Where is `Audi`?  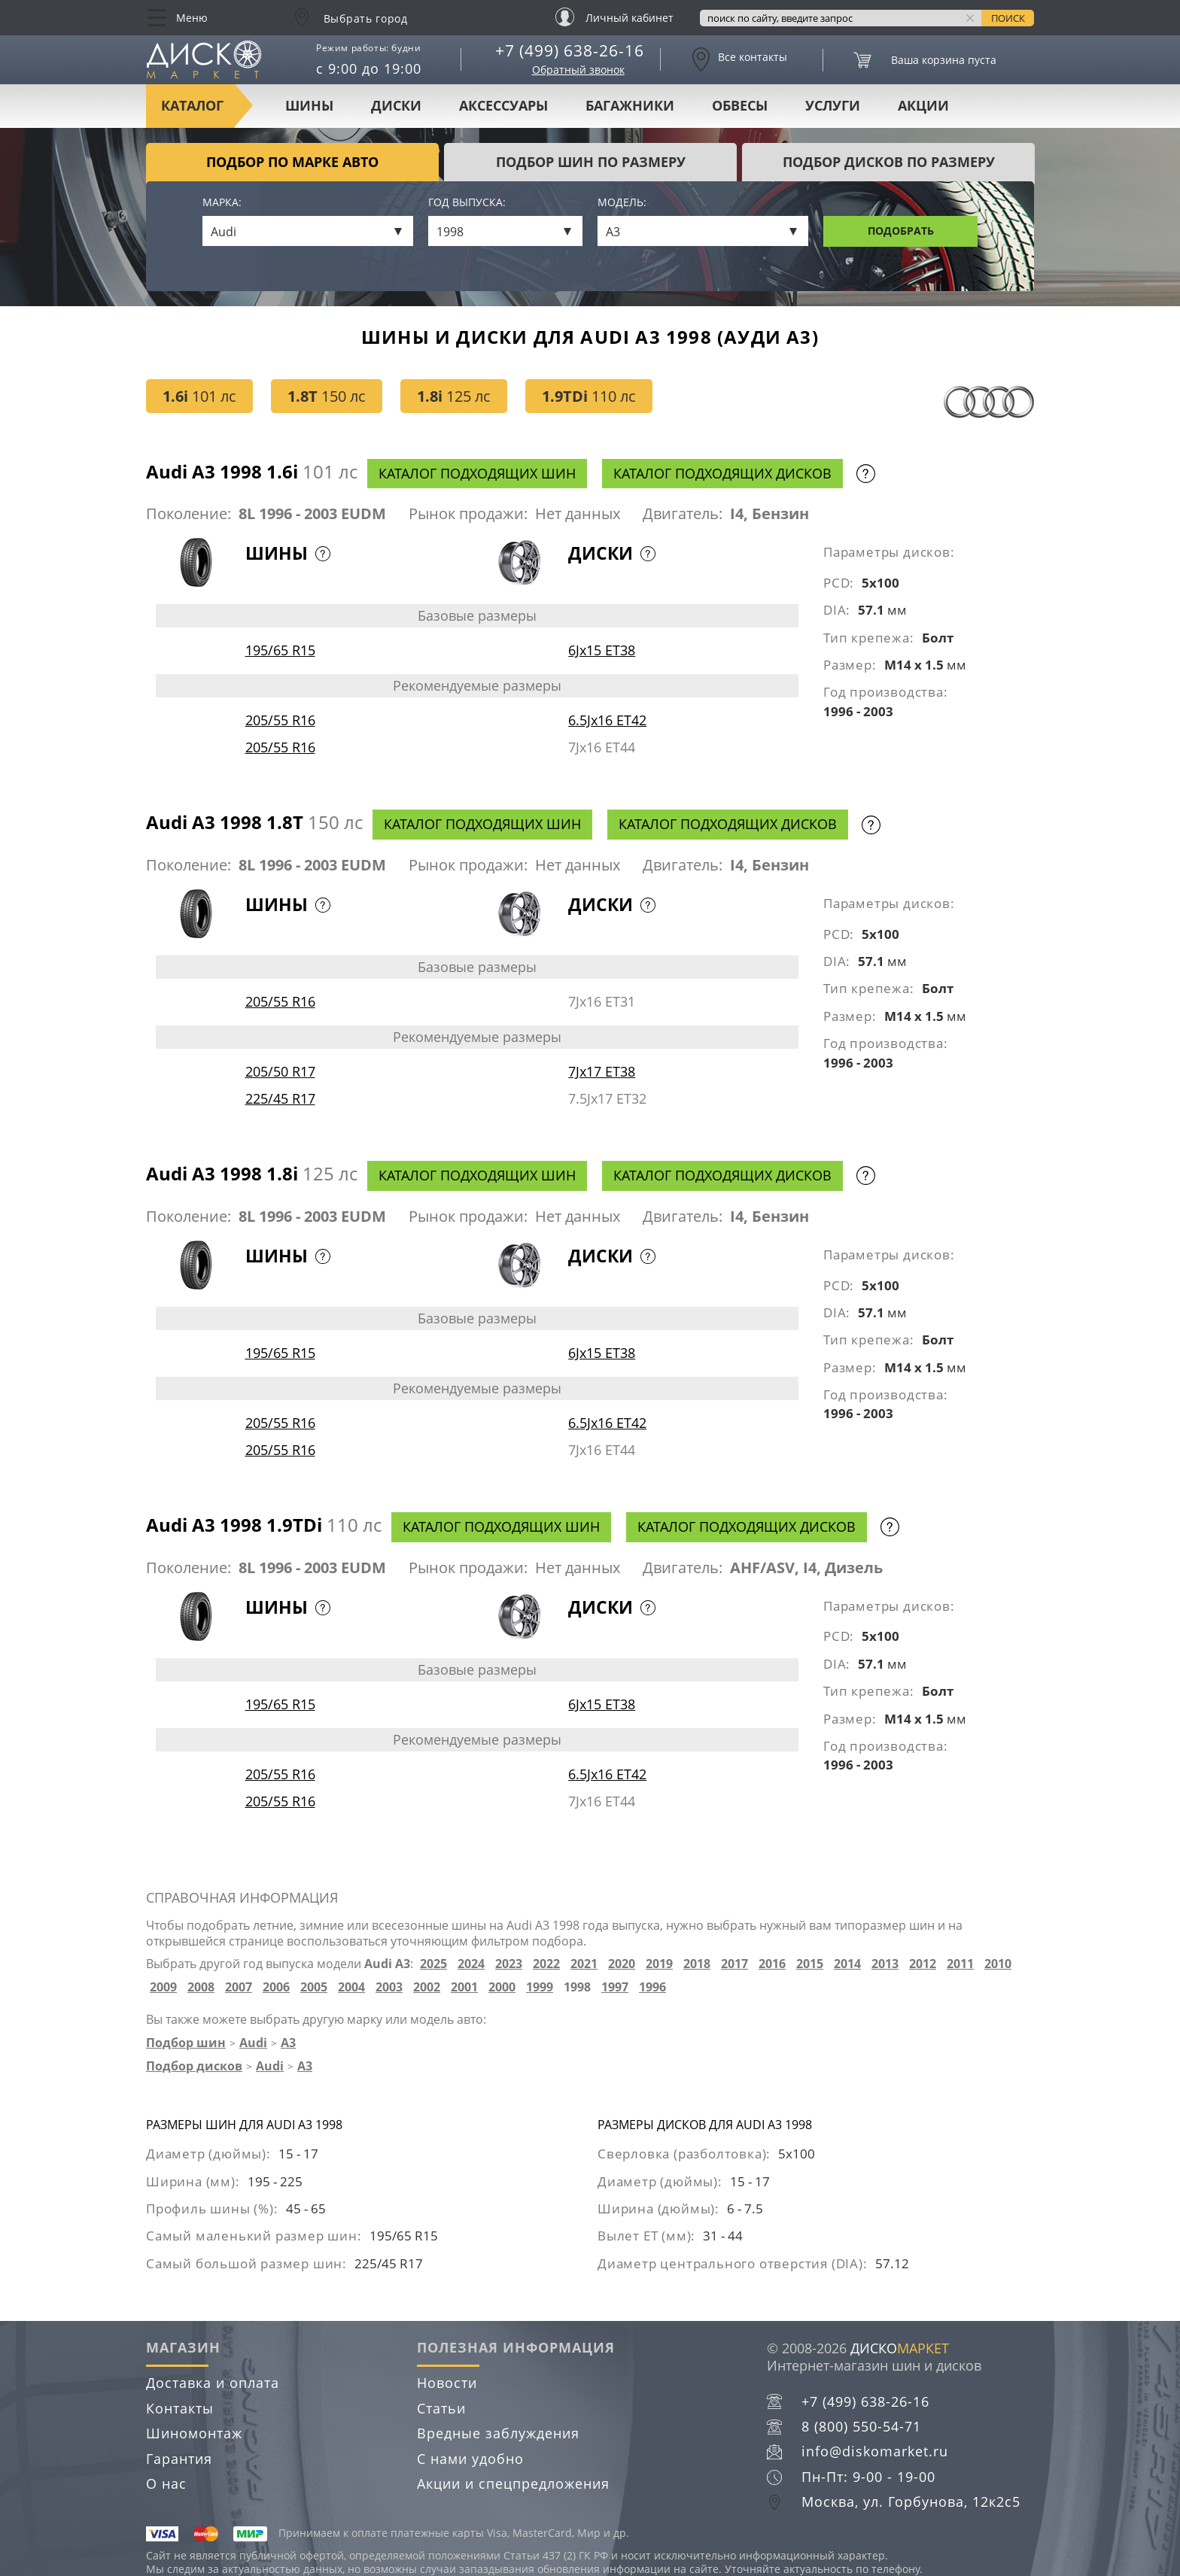
Audi is located at coordinates (253, 2042).